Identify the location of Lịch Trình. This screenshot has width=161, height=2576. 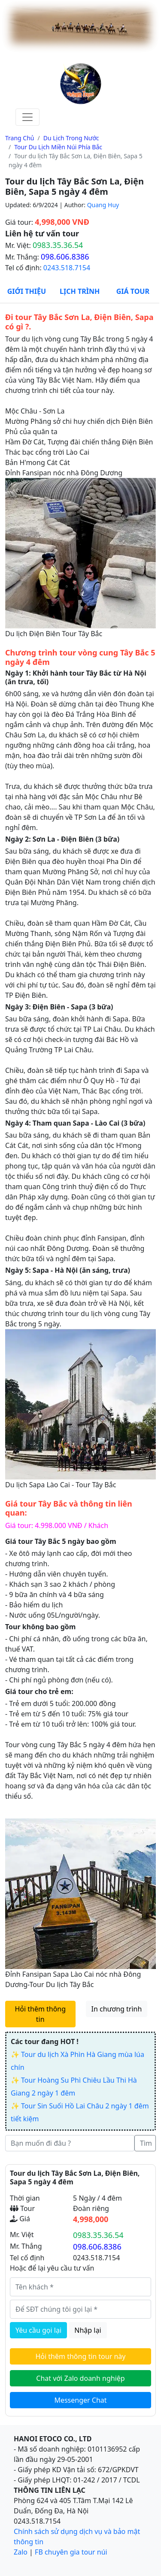
(80, 291).